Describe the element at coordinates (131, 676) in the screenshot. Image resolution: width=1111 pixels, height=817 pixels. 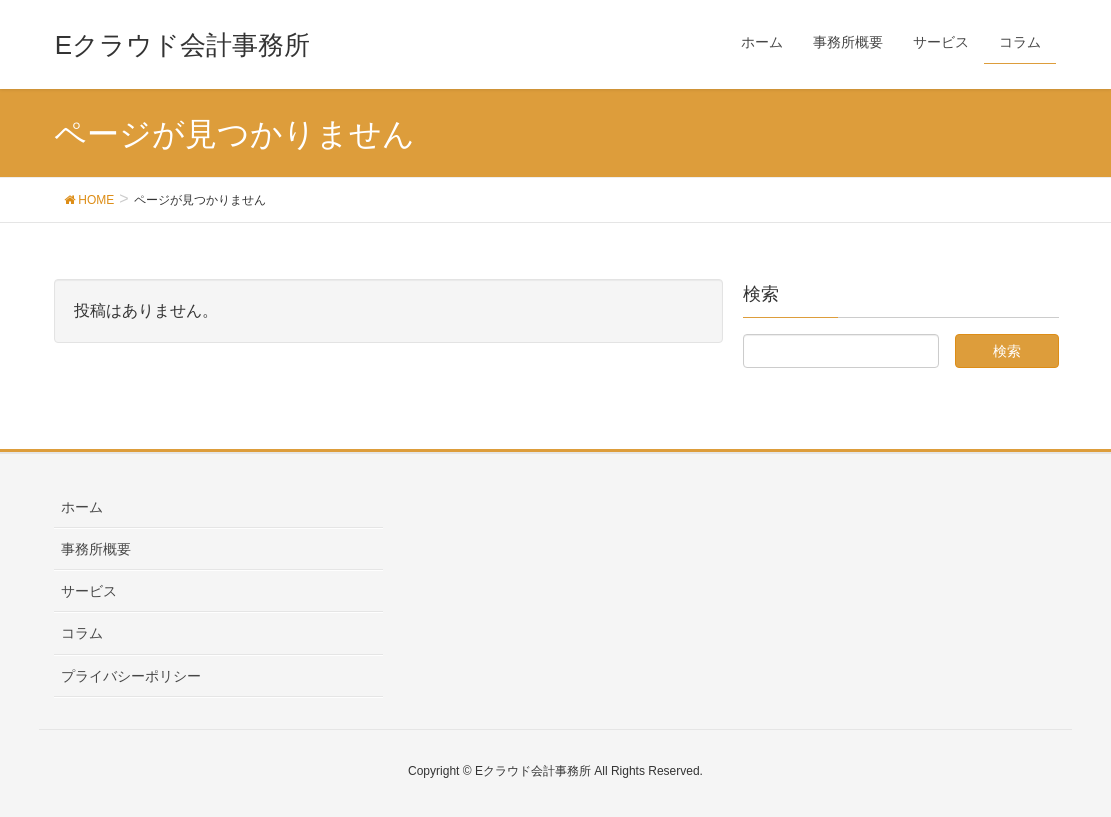
I see `プライバシーポリシー` at that location.